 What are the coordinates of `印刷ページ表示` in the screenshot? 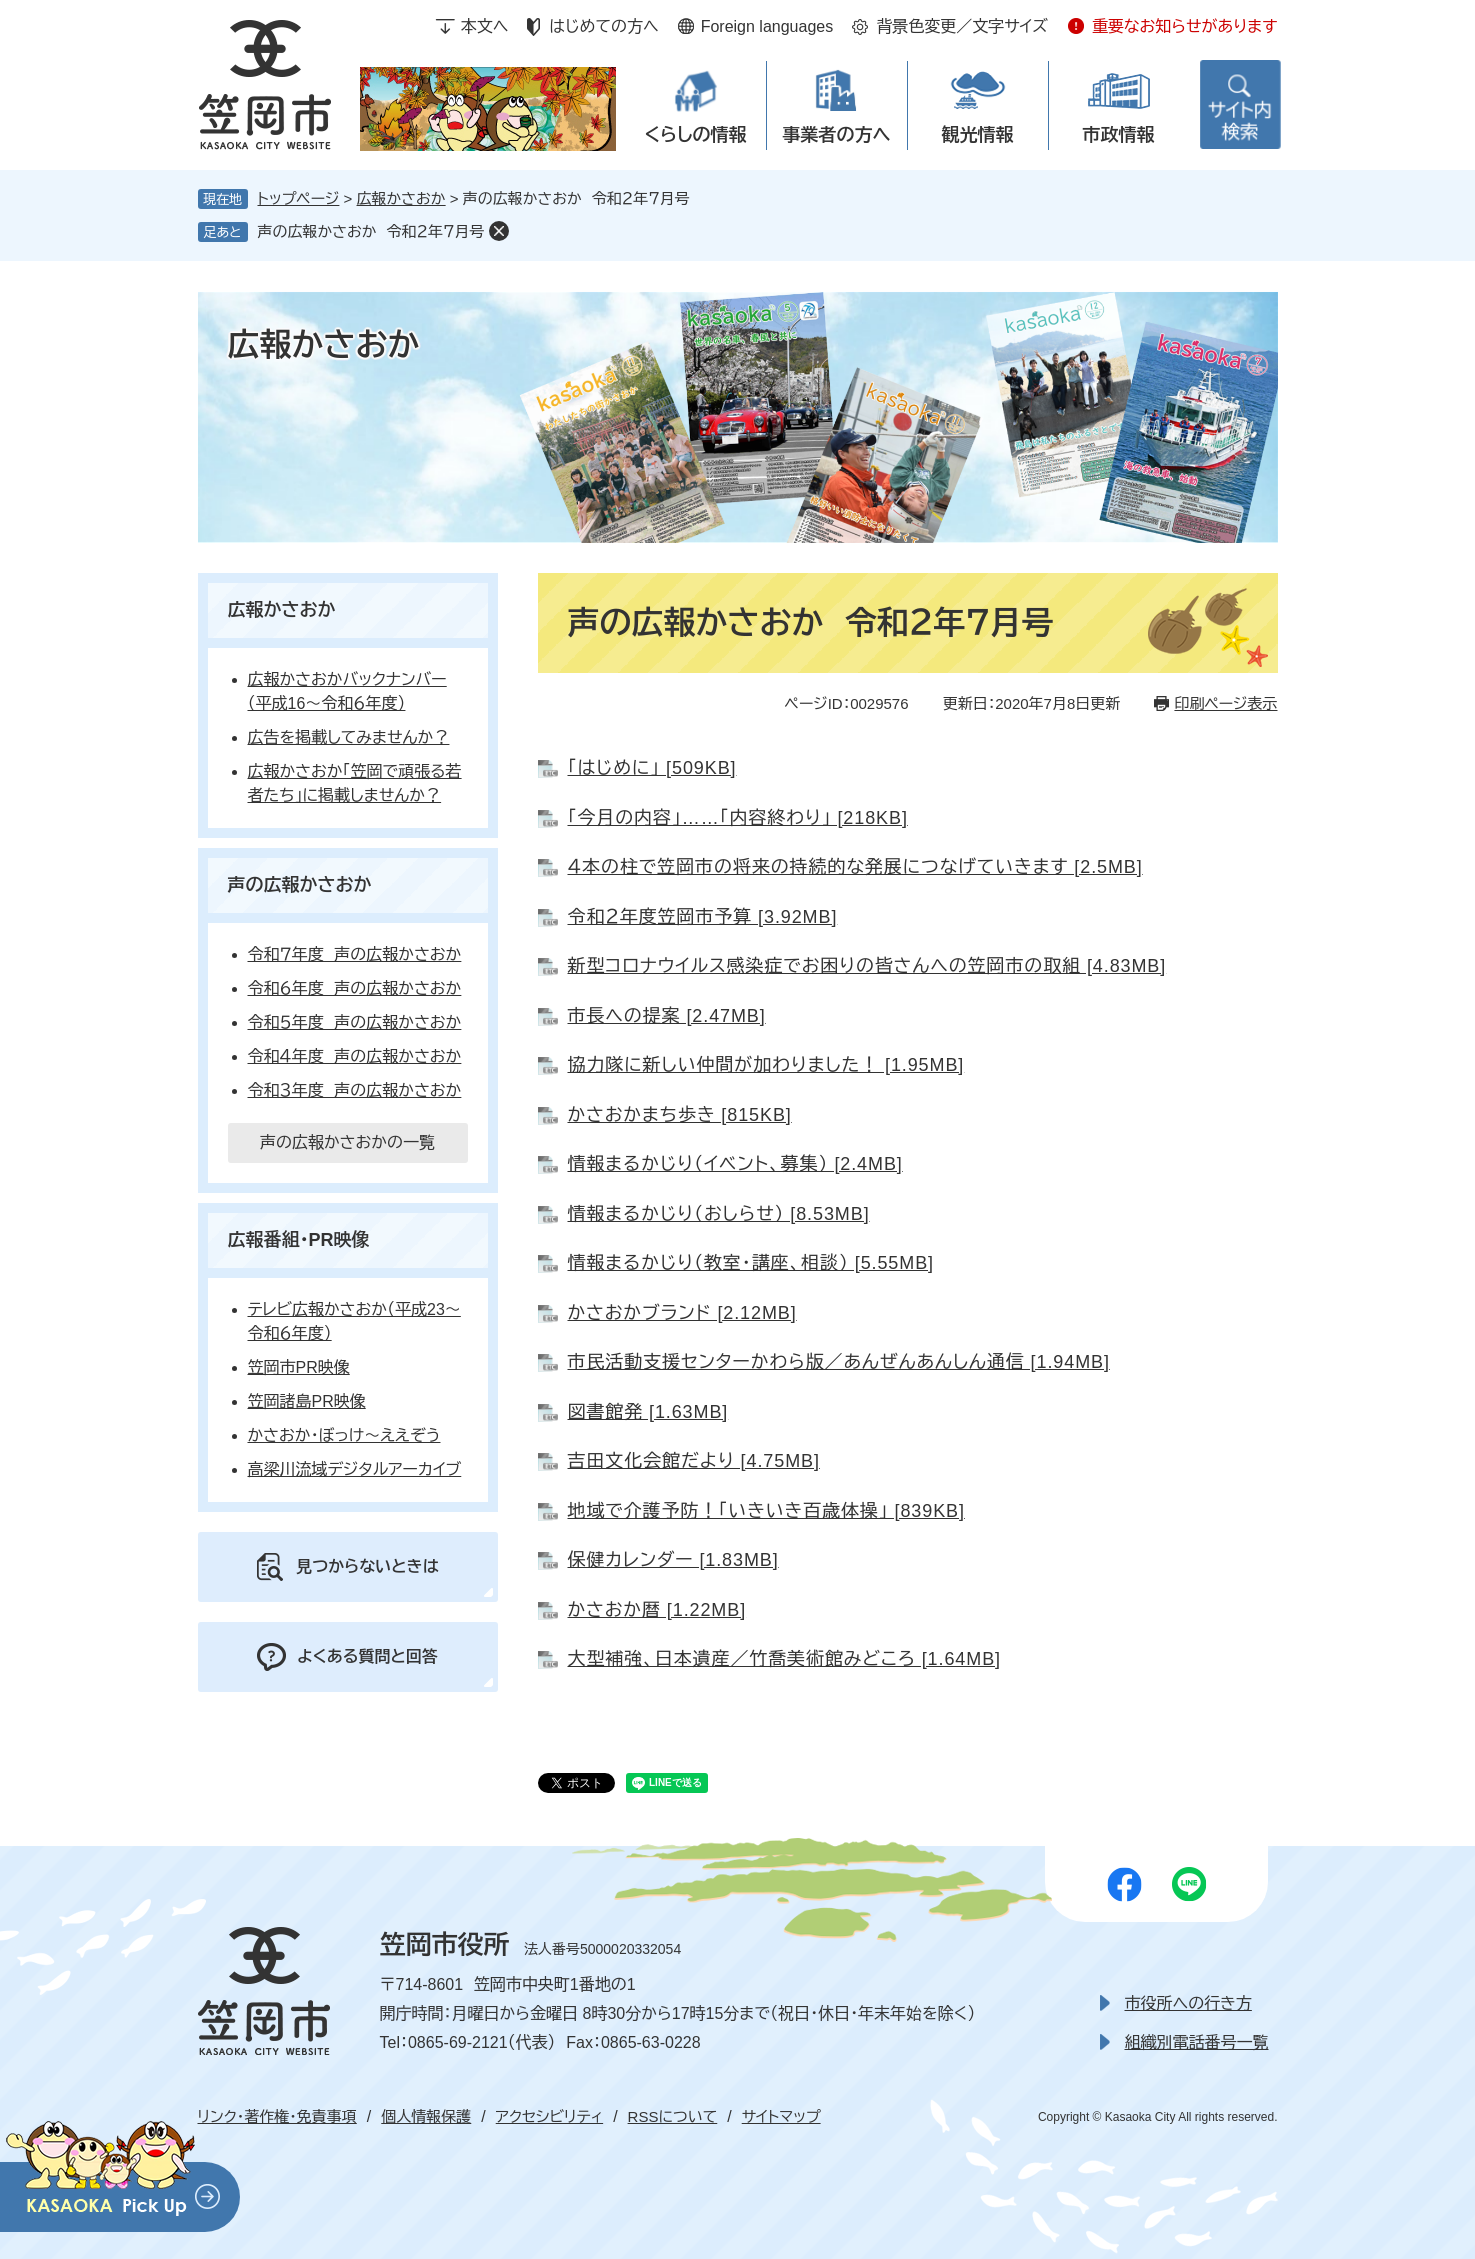 It's located at (1225, 703).